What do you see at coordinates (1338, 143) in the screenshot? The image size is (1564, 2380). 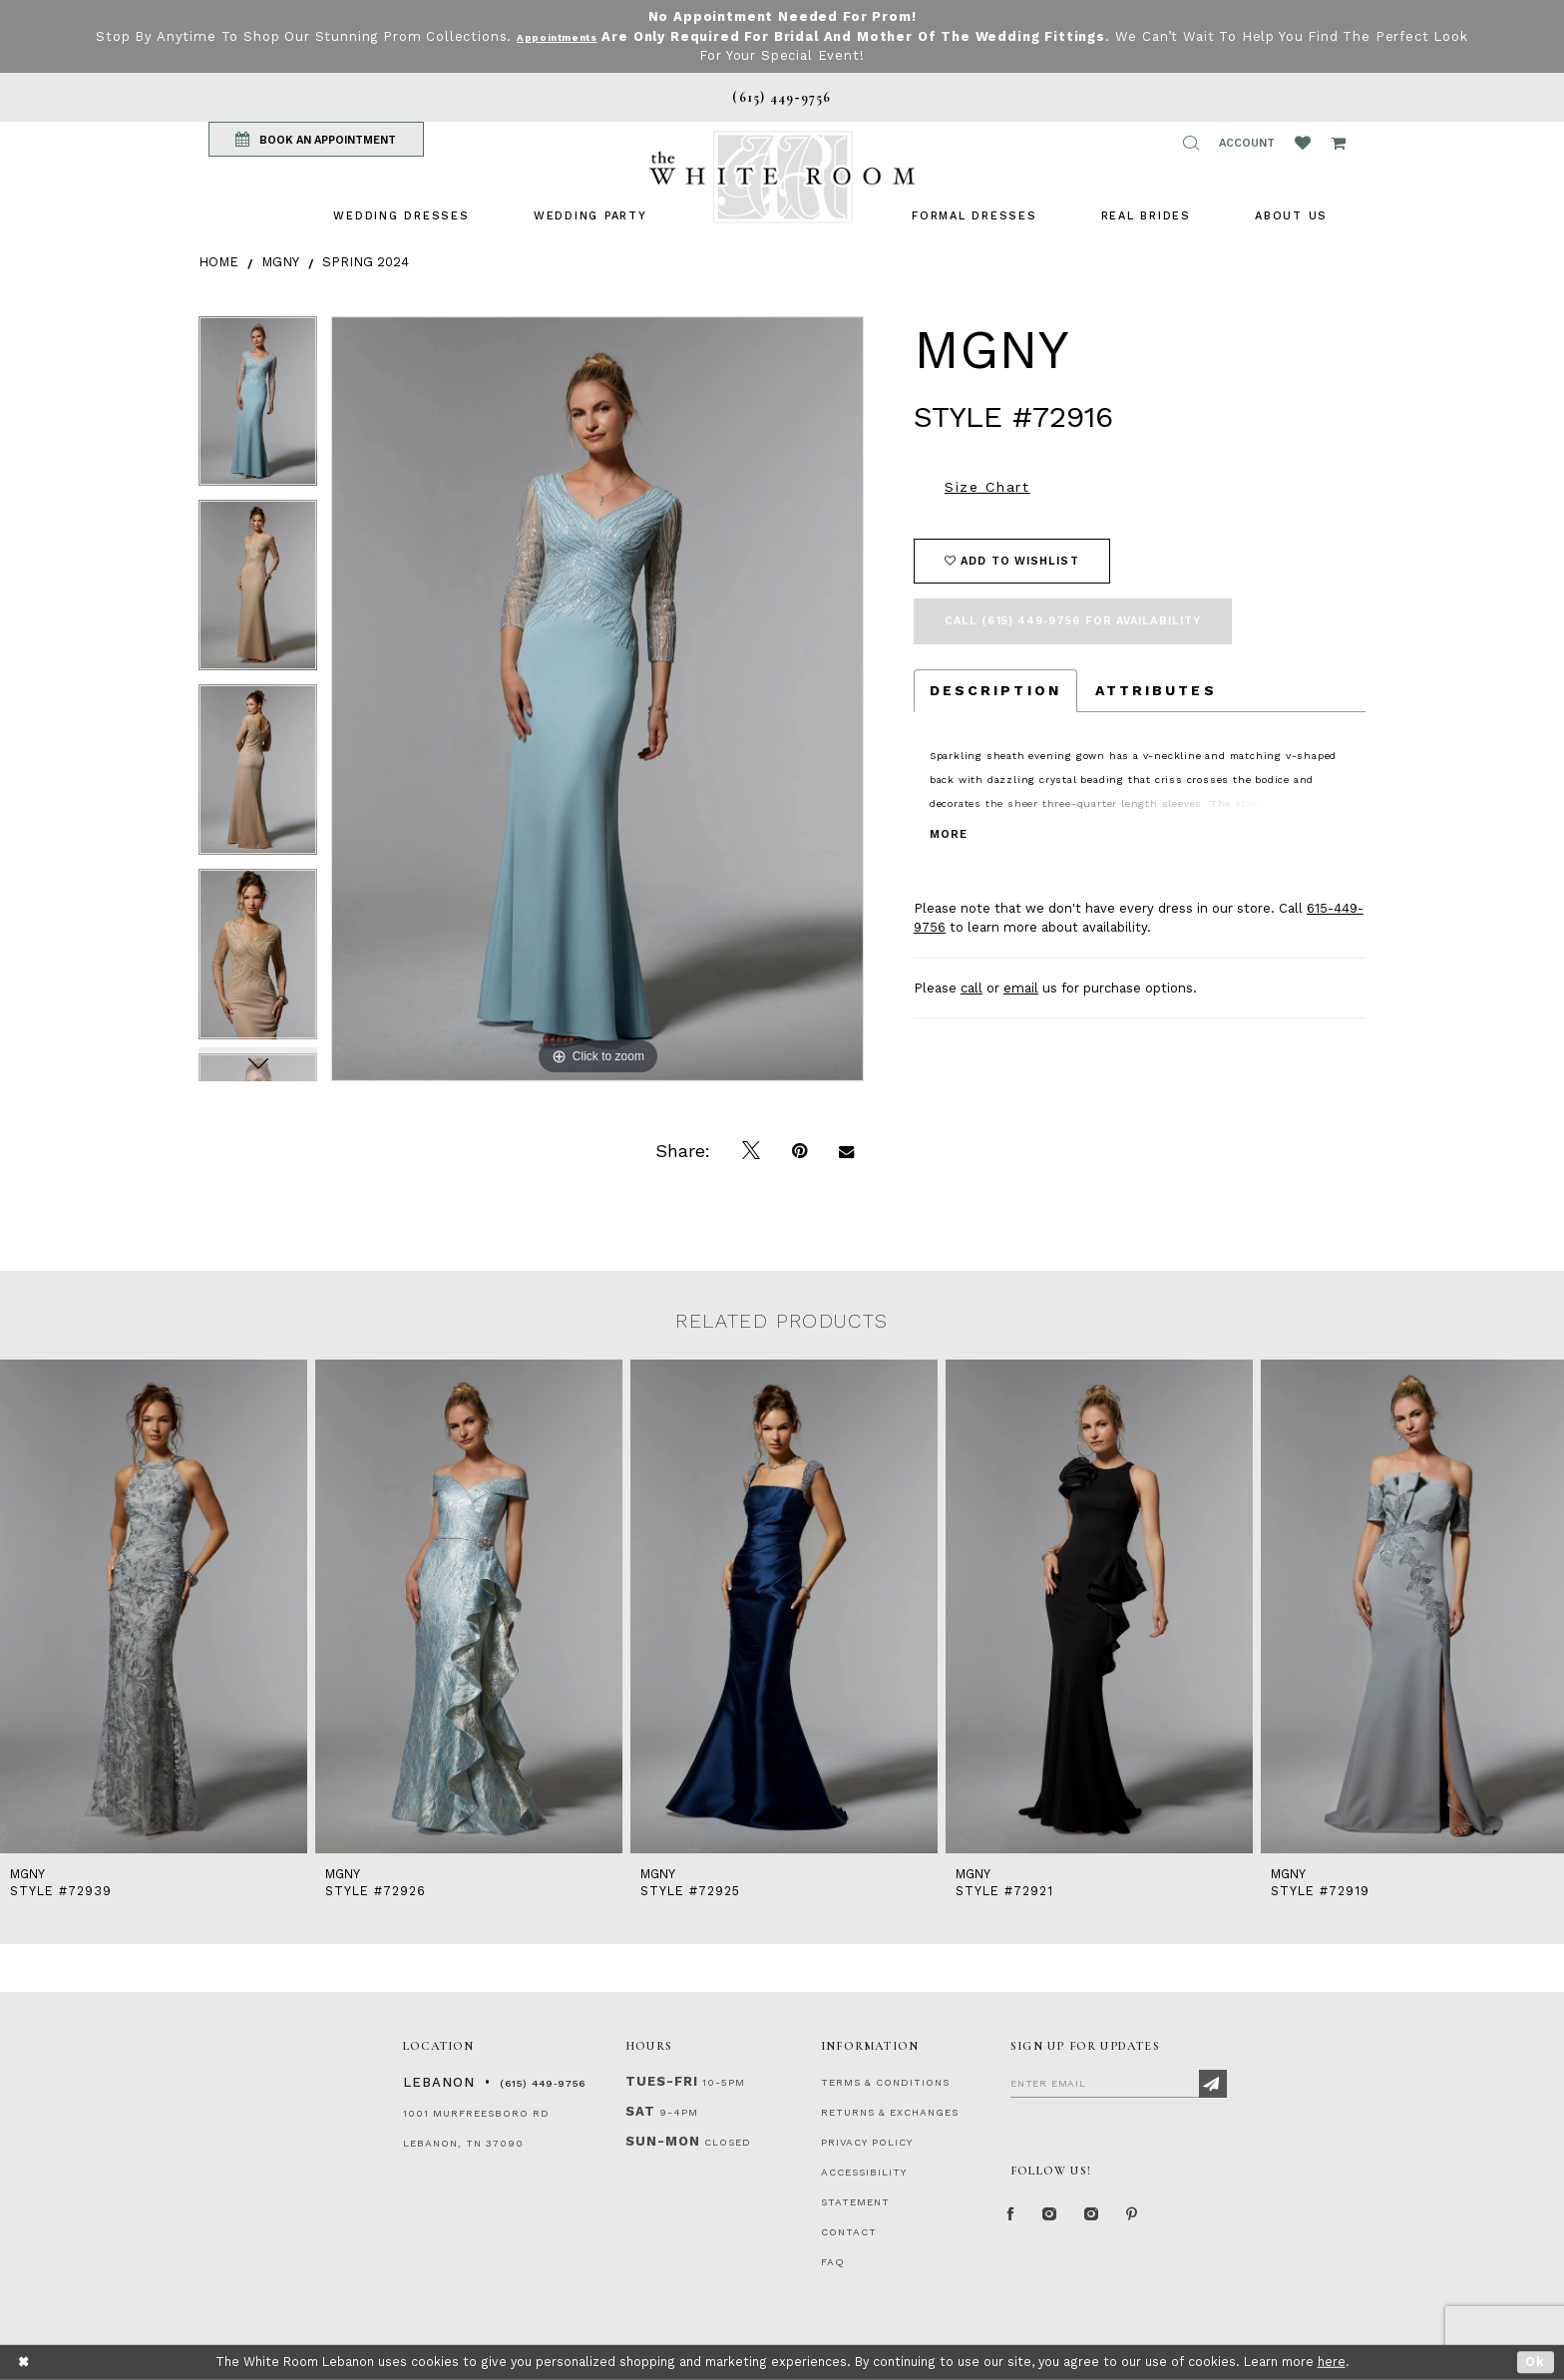 I see `[Open Cart Popup]` at bounding box center [1338, 143].